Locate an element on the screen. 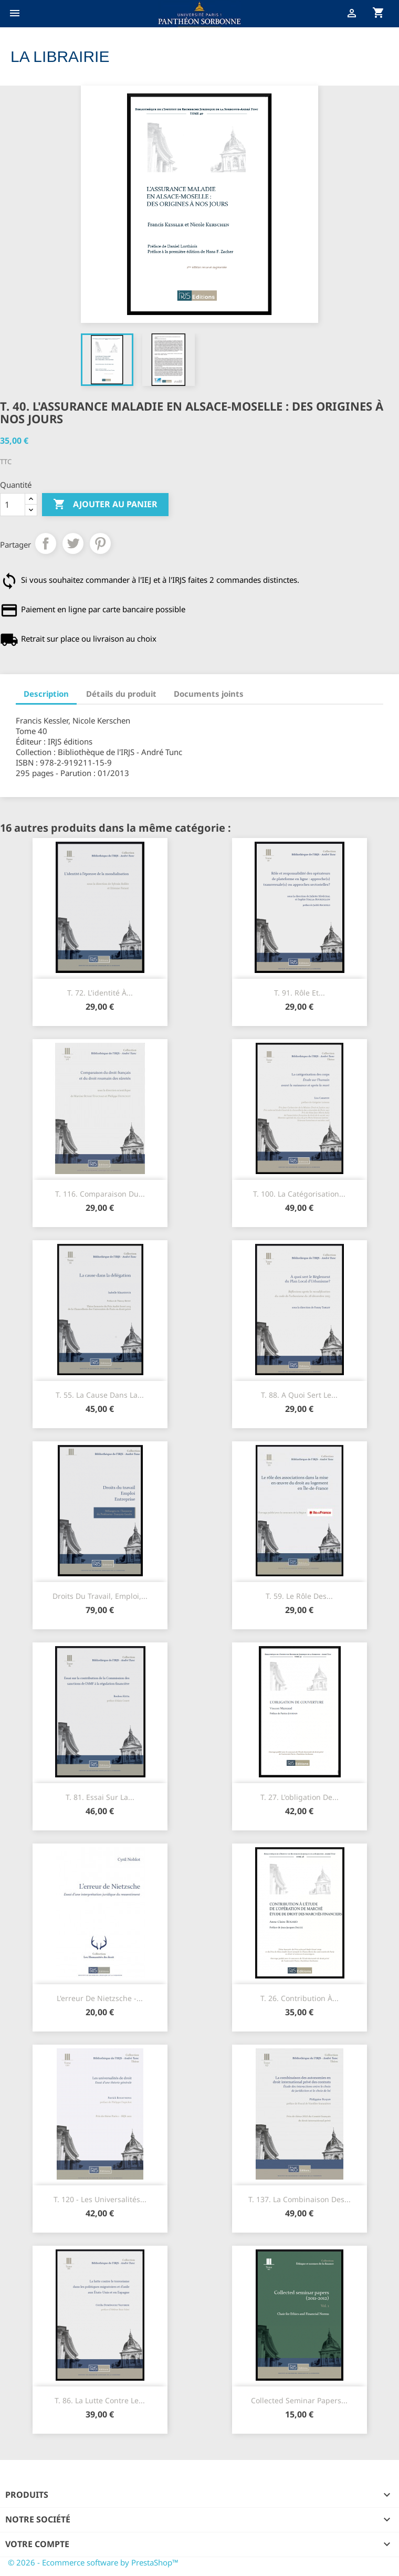 Image resolution: width=399 pixels, height=2576 pixels. Description is located at coordinates (46, 693).